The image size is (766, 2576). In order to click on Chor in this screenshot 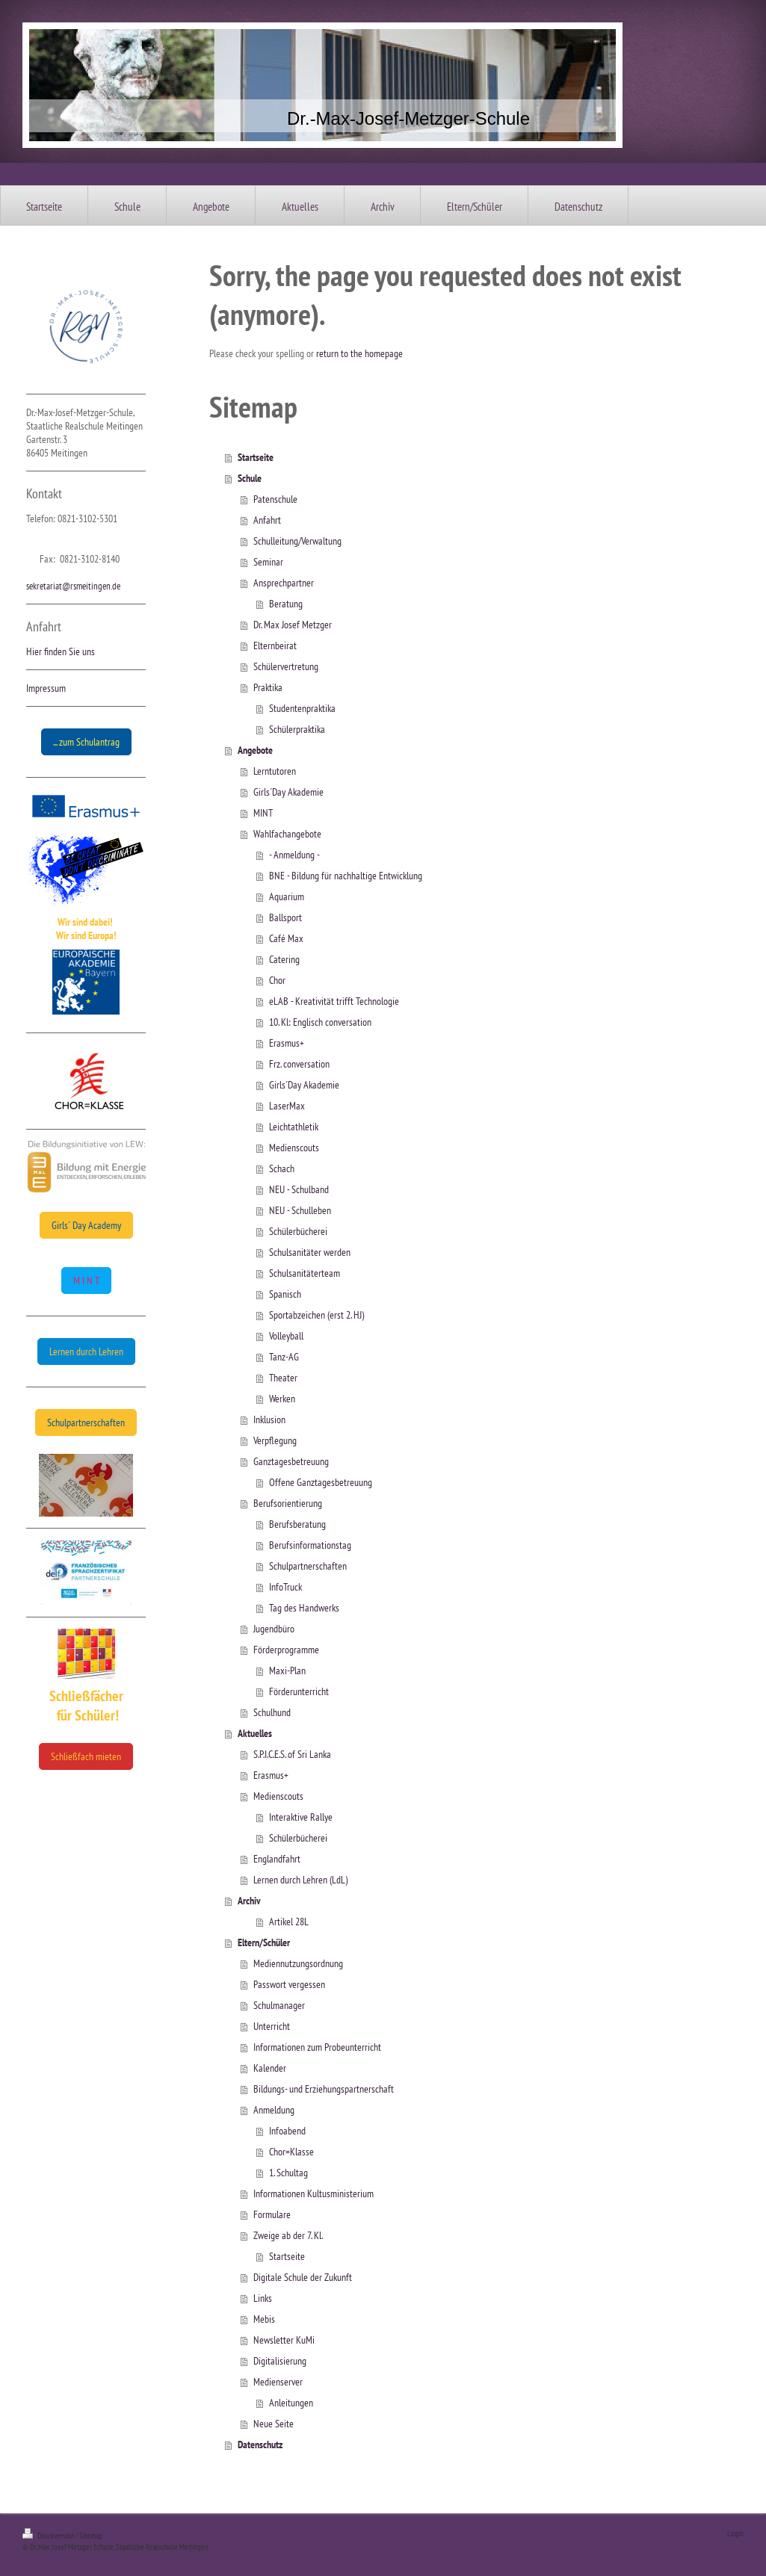, I will do `click(277, 980)`.